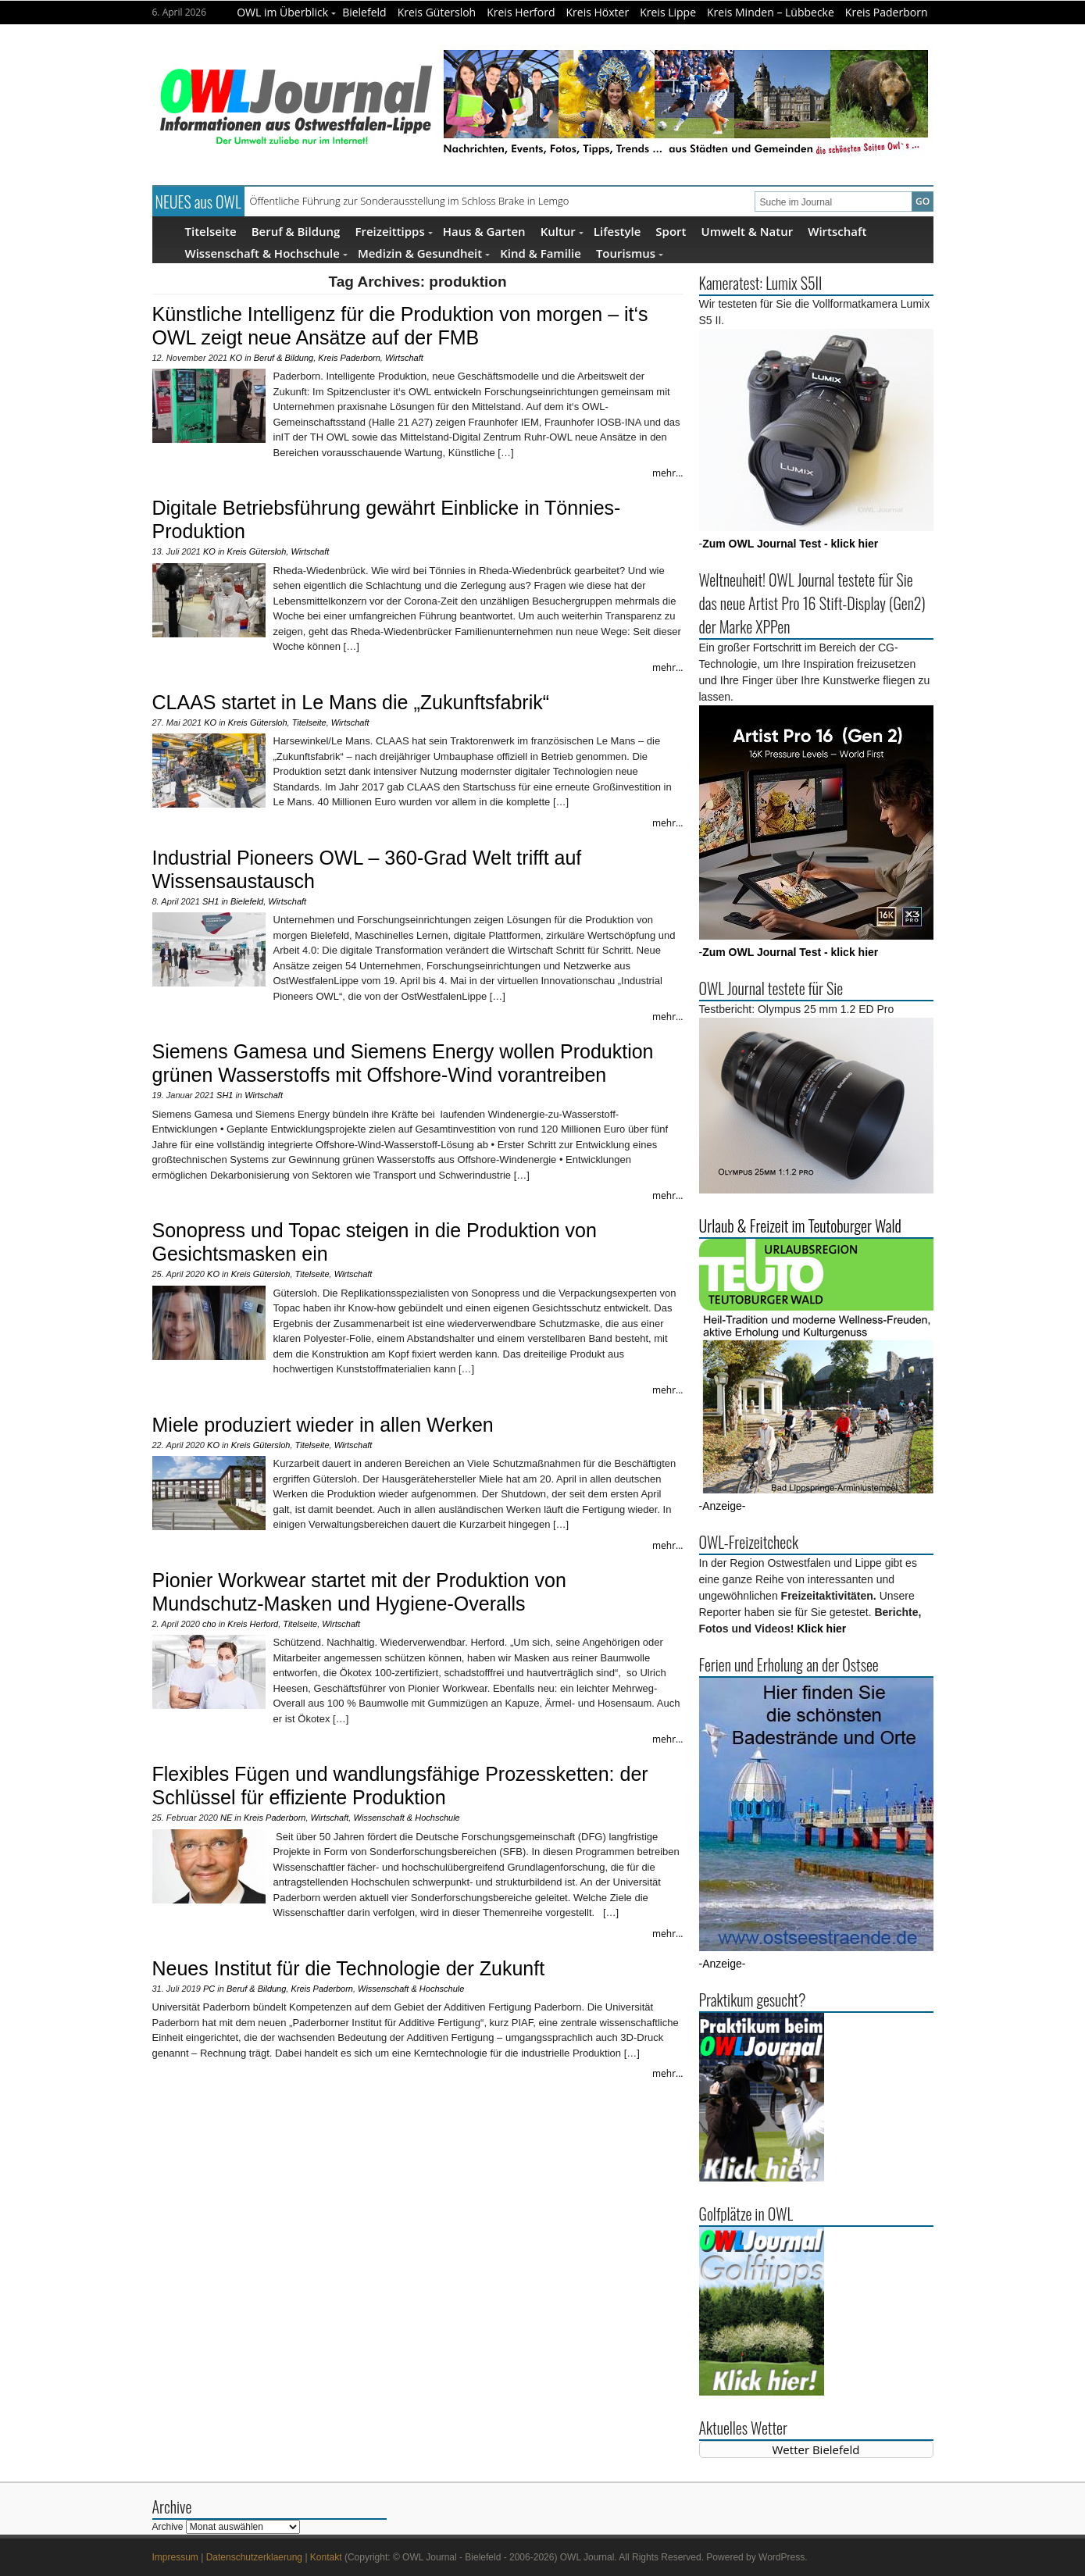 Image resolution: width=1085 pixels, height=2576 pixels. What do you see at coordinates (886, 12) in the screenshot?
I see `Kreis Paderborn` at bounding box center [886, 12].